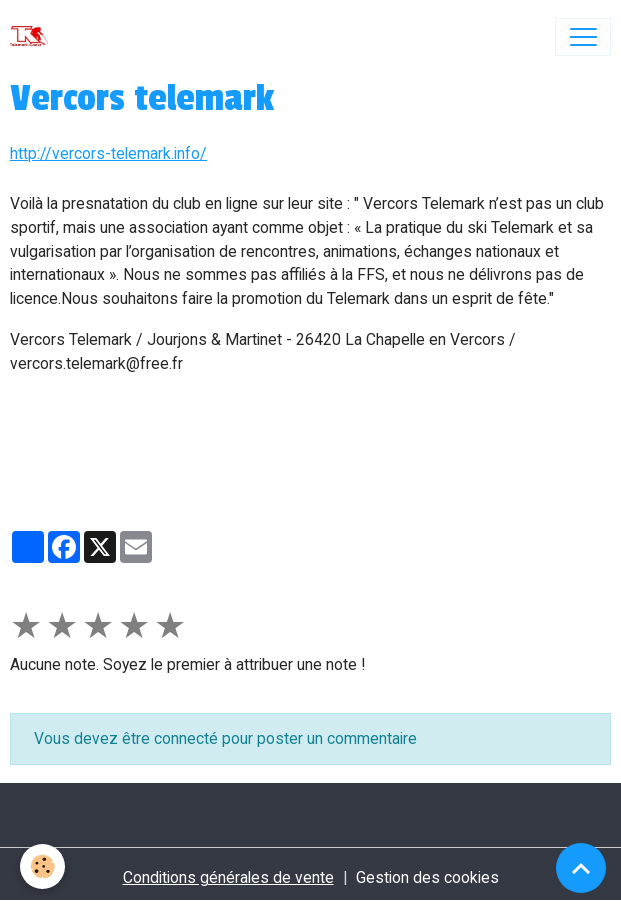 The width and height of the screenshot is (621, 908). What do you see at coordinates (108, 153) in the screenshot?
I see `http://vercors-telemark.info/` at bounding box center [108, 153].